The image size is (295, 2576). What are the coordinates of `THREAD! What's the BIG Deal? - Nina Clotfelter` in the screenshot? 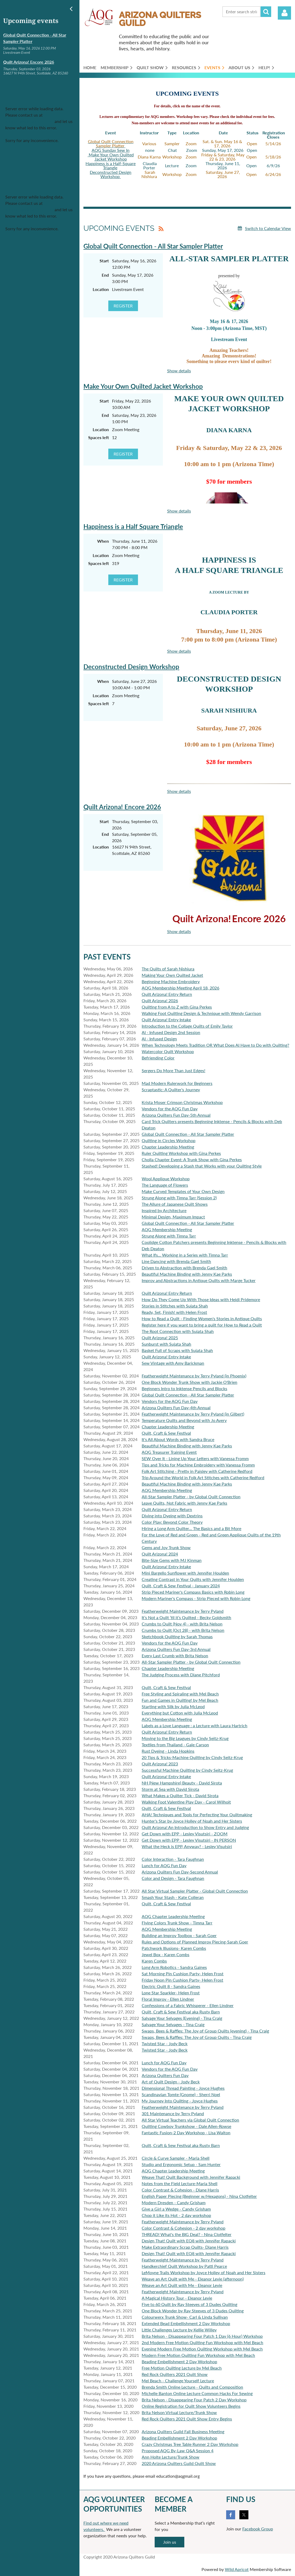 It's located at (186, 2234).